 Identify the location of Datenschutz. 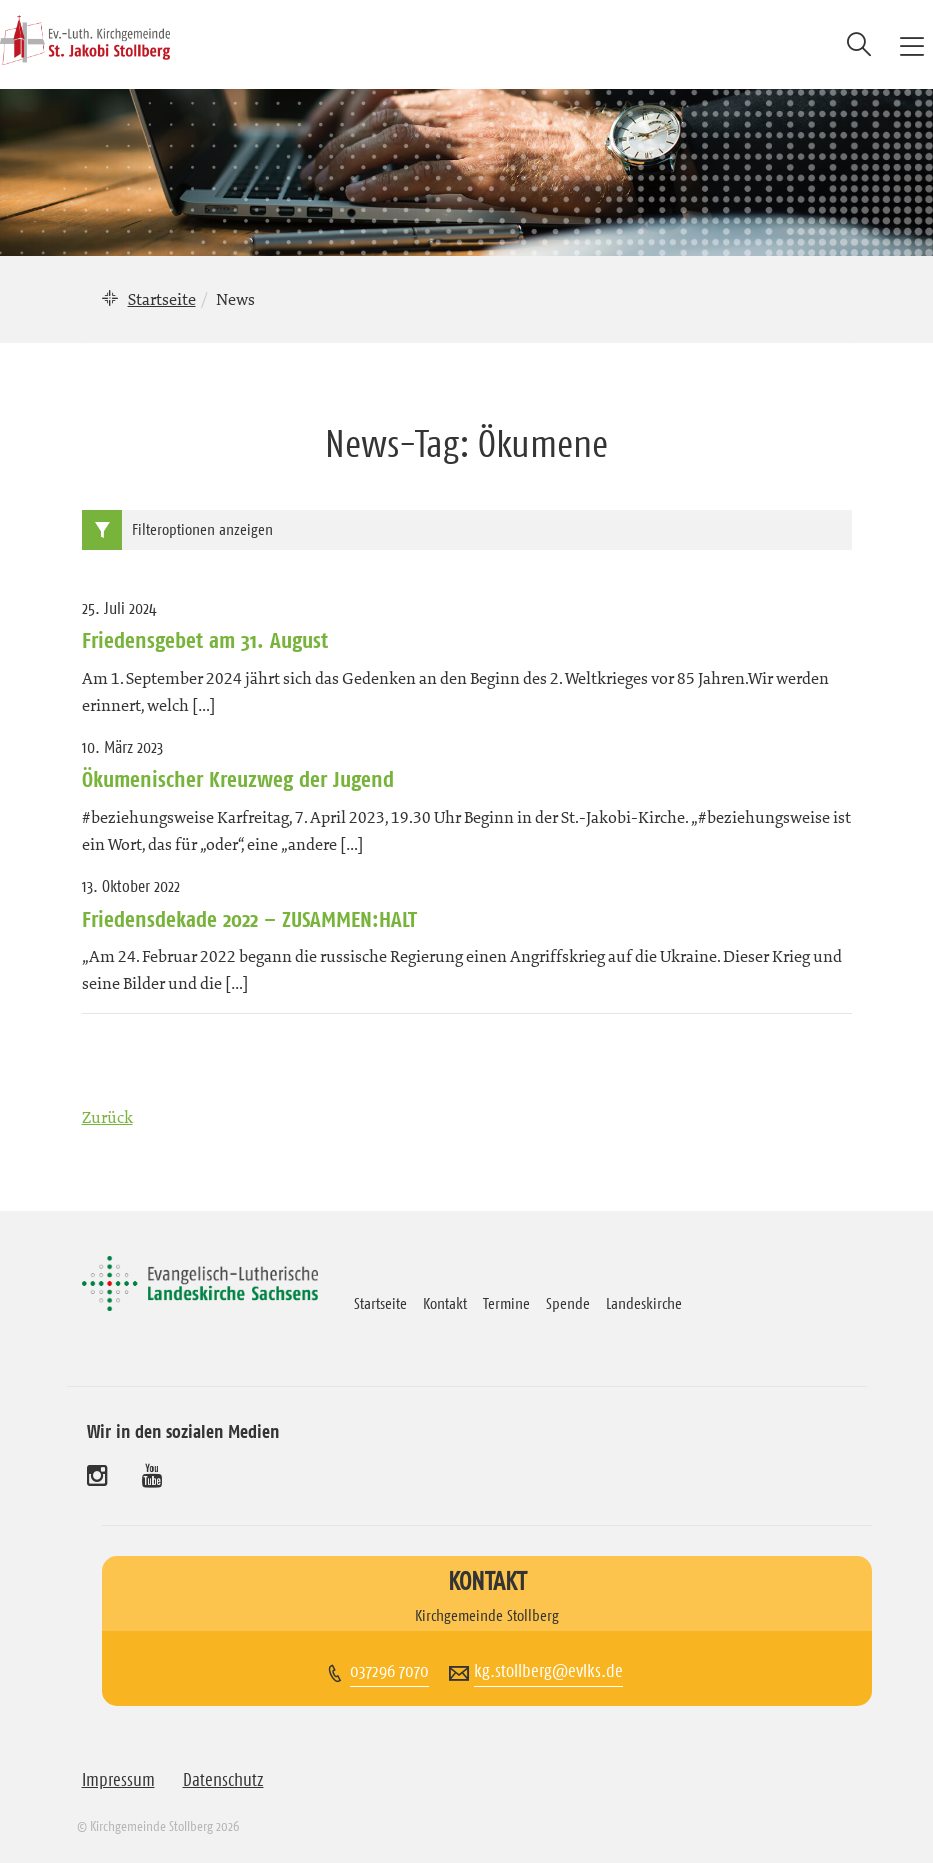
(223, 1780).